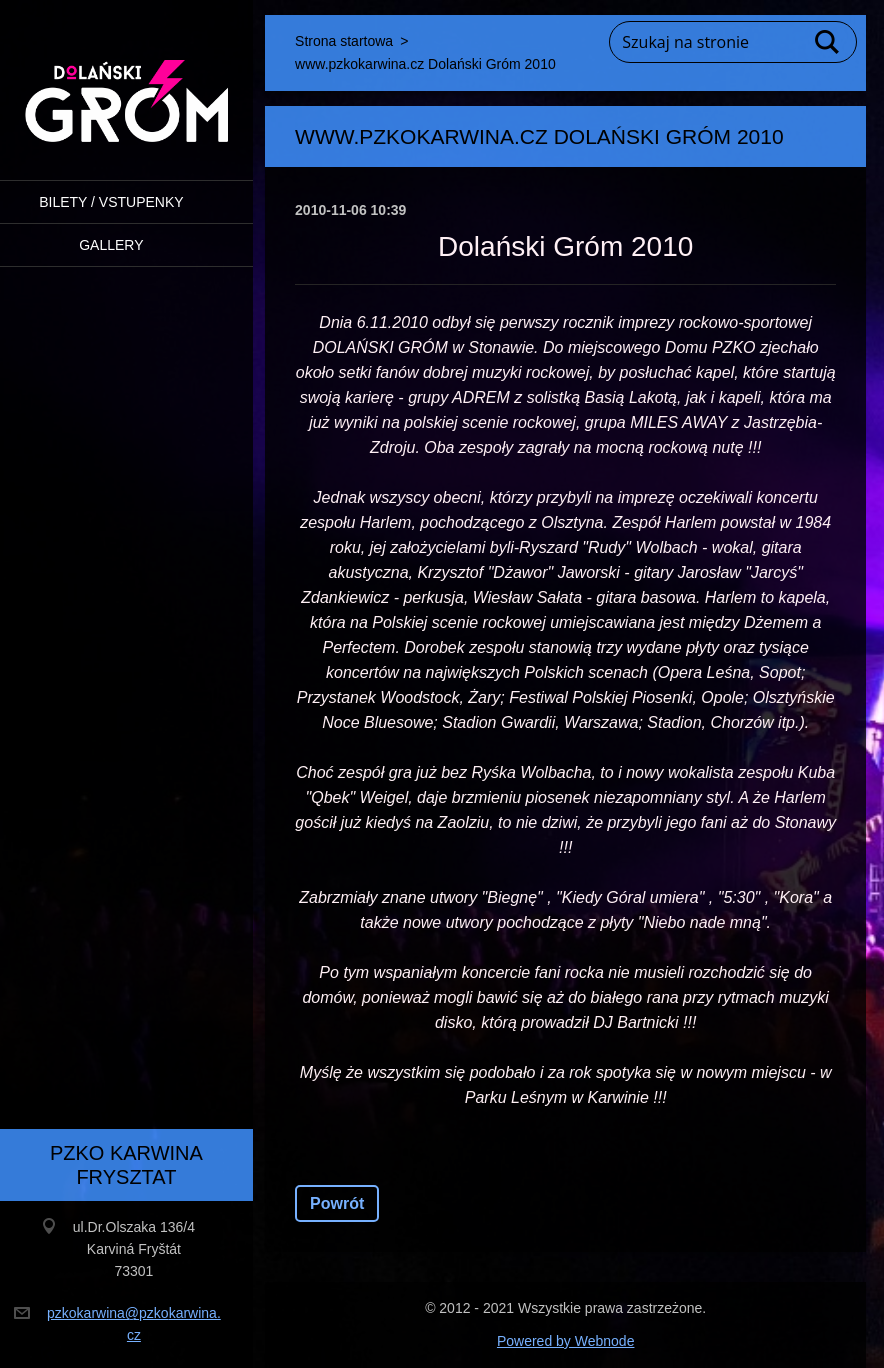  What do you see at coordinates (566, 1341) in the screenshot?
I see `Powered by Webnode` at bounding box center [566, 1341].